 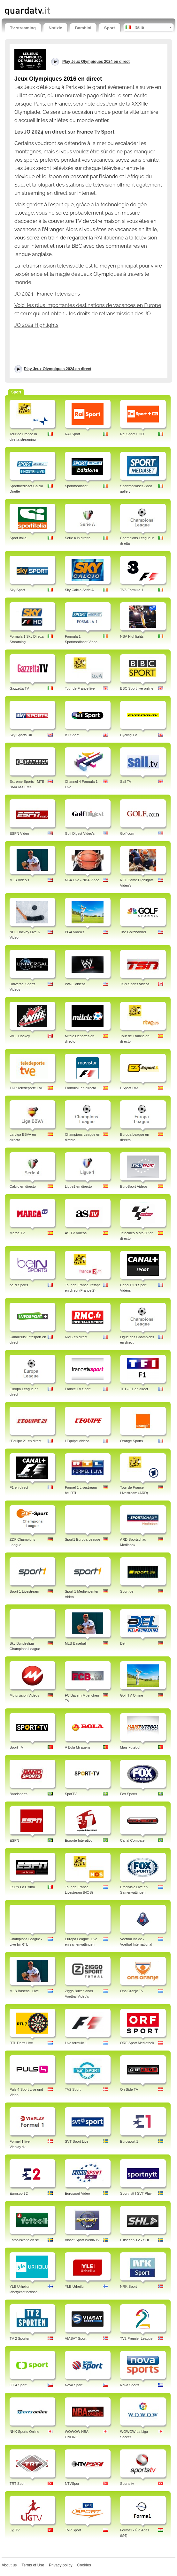 What do you see at coordinates (72, 2483) in the screenshot?
I see `NTVSpor` at bounding box center [72, 2483].